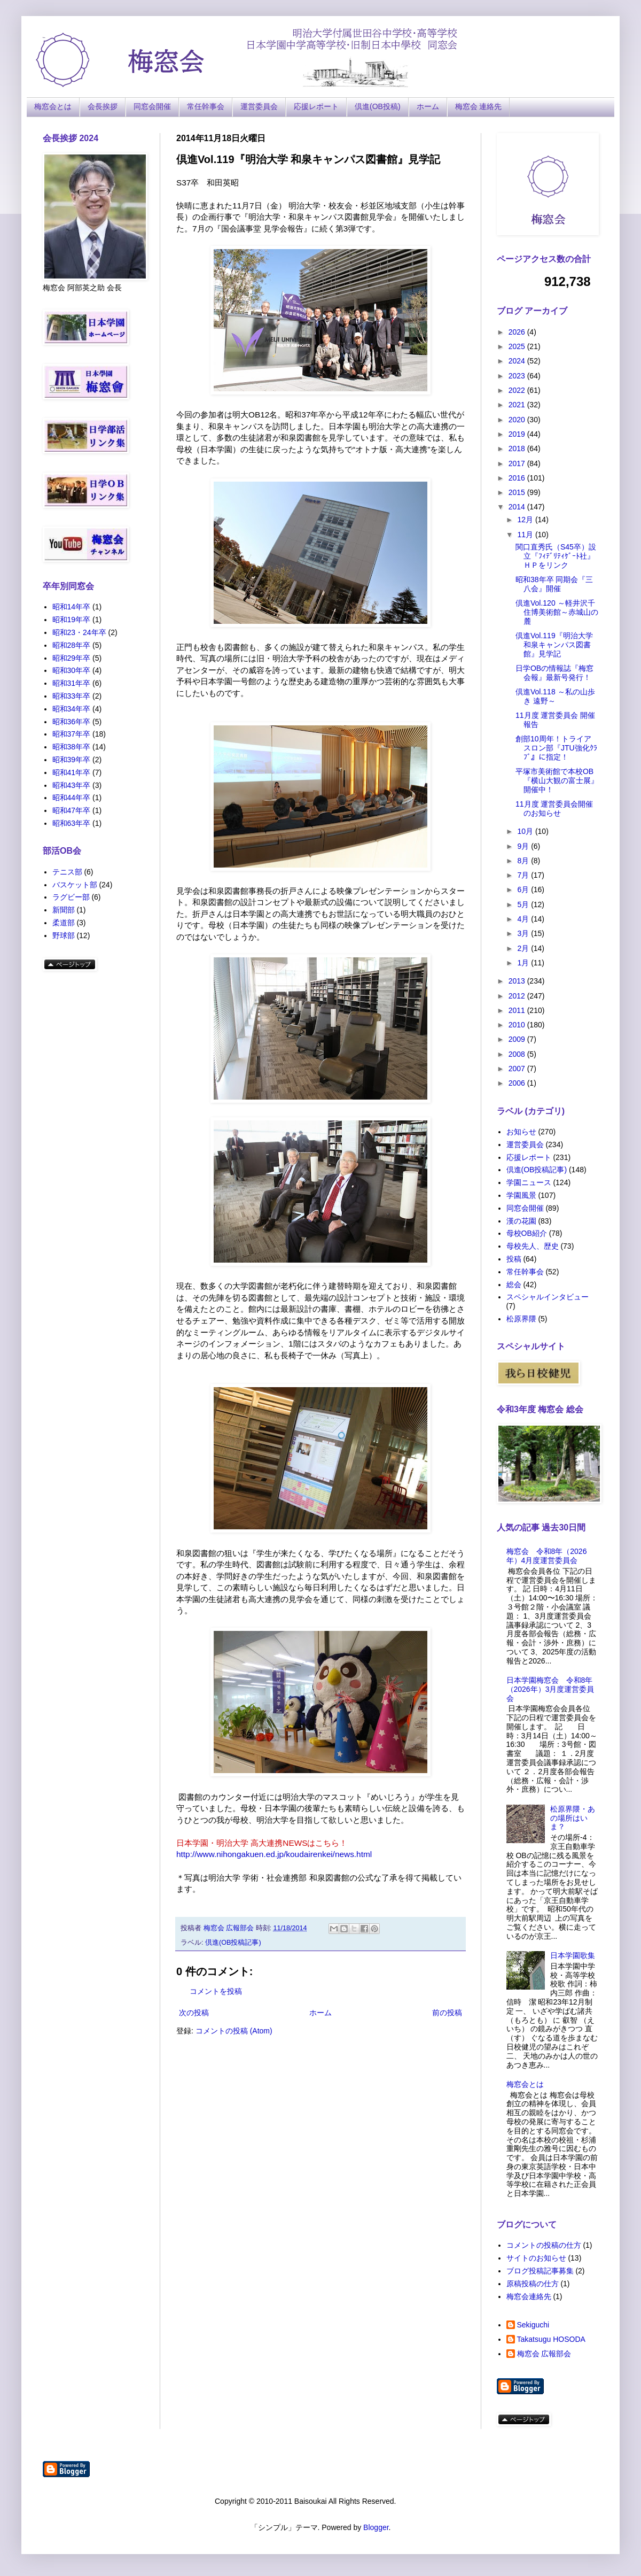  Describe the element at coordinates (555, 556) in the screenshot. I see `関口直秀氏（S45卒）設立『ﾌｨﾃﾞﾘﾃｨｹﾞｰﾄ社』ＨＰをリンク` at that location.